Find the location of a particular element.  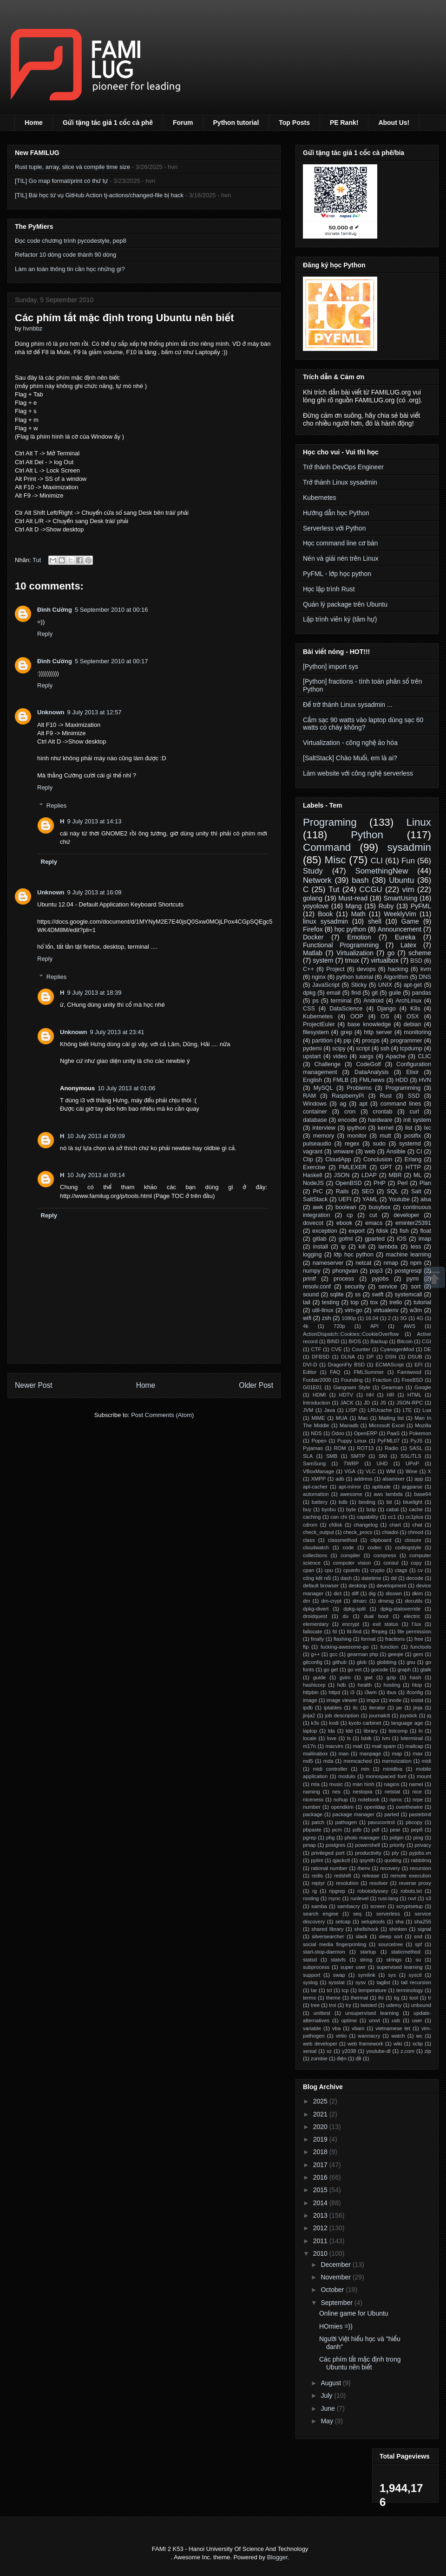

Python is located at coordinates (367, 835).